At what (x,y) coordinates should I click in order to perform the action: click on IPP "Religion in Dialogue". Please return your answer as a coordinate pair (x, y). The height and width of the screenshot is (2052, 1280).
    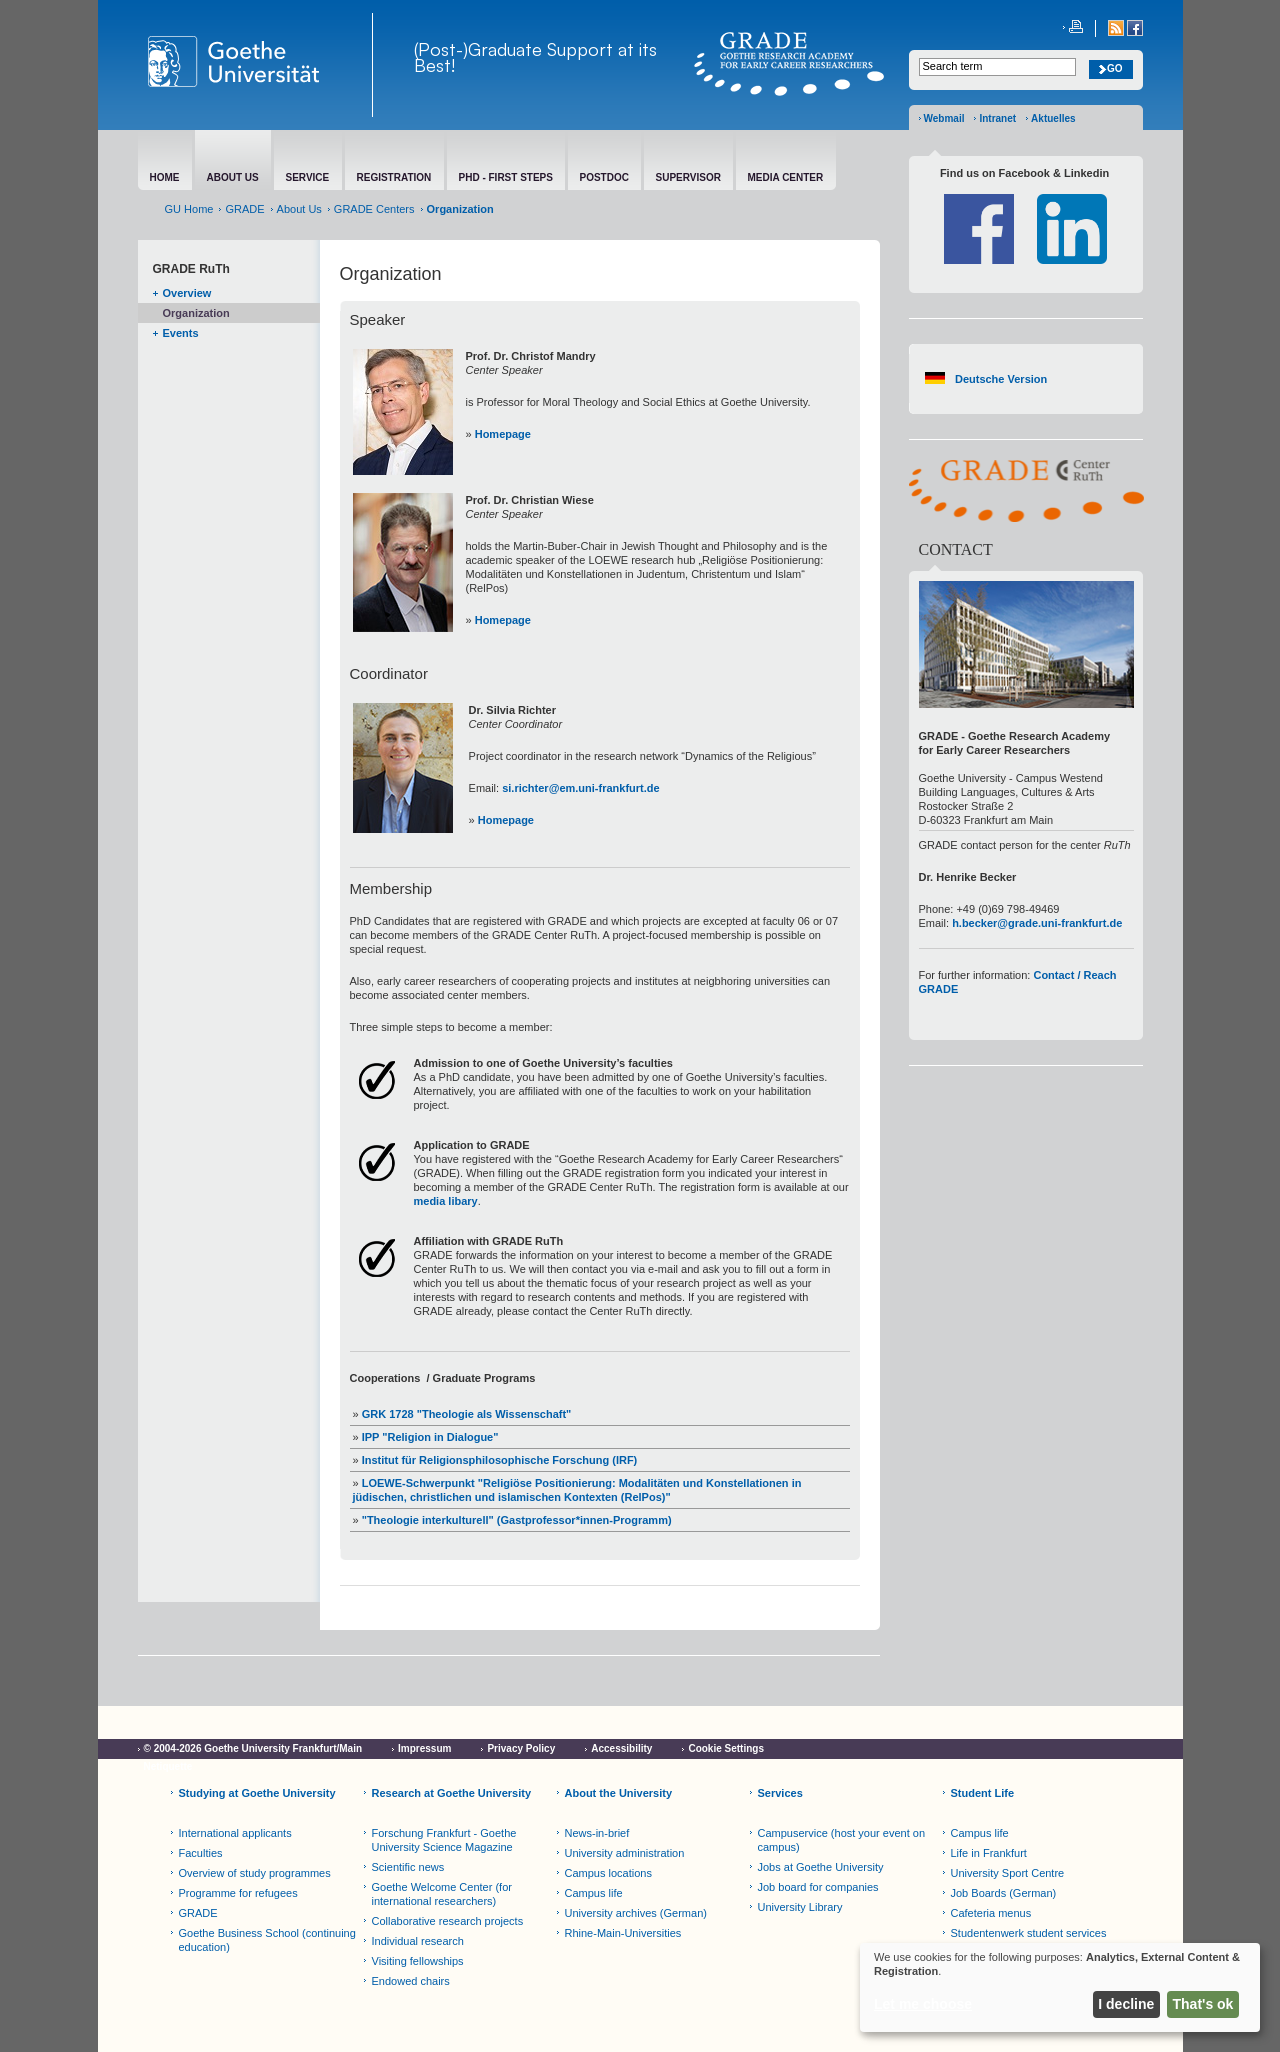
    Looking at the image, I should click on (430, 1437).